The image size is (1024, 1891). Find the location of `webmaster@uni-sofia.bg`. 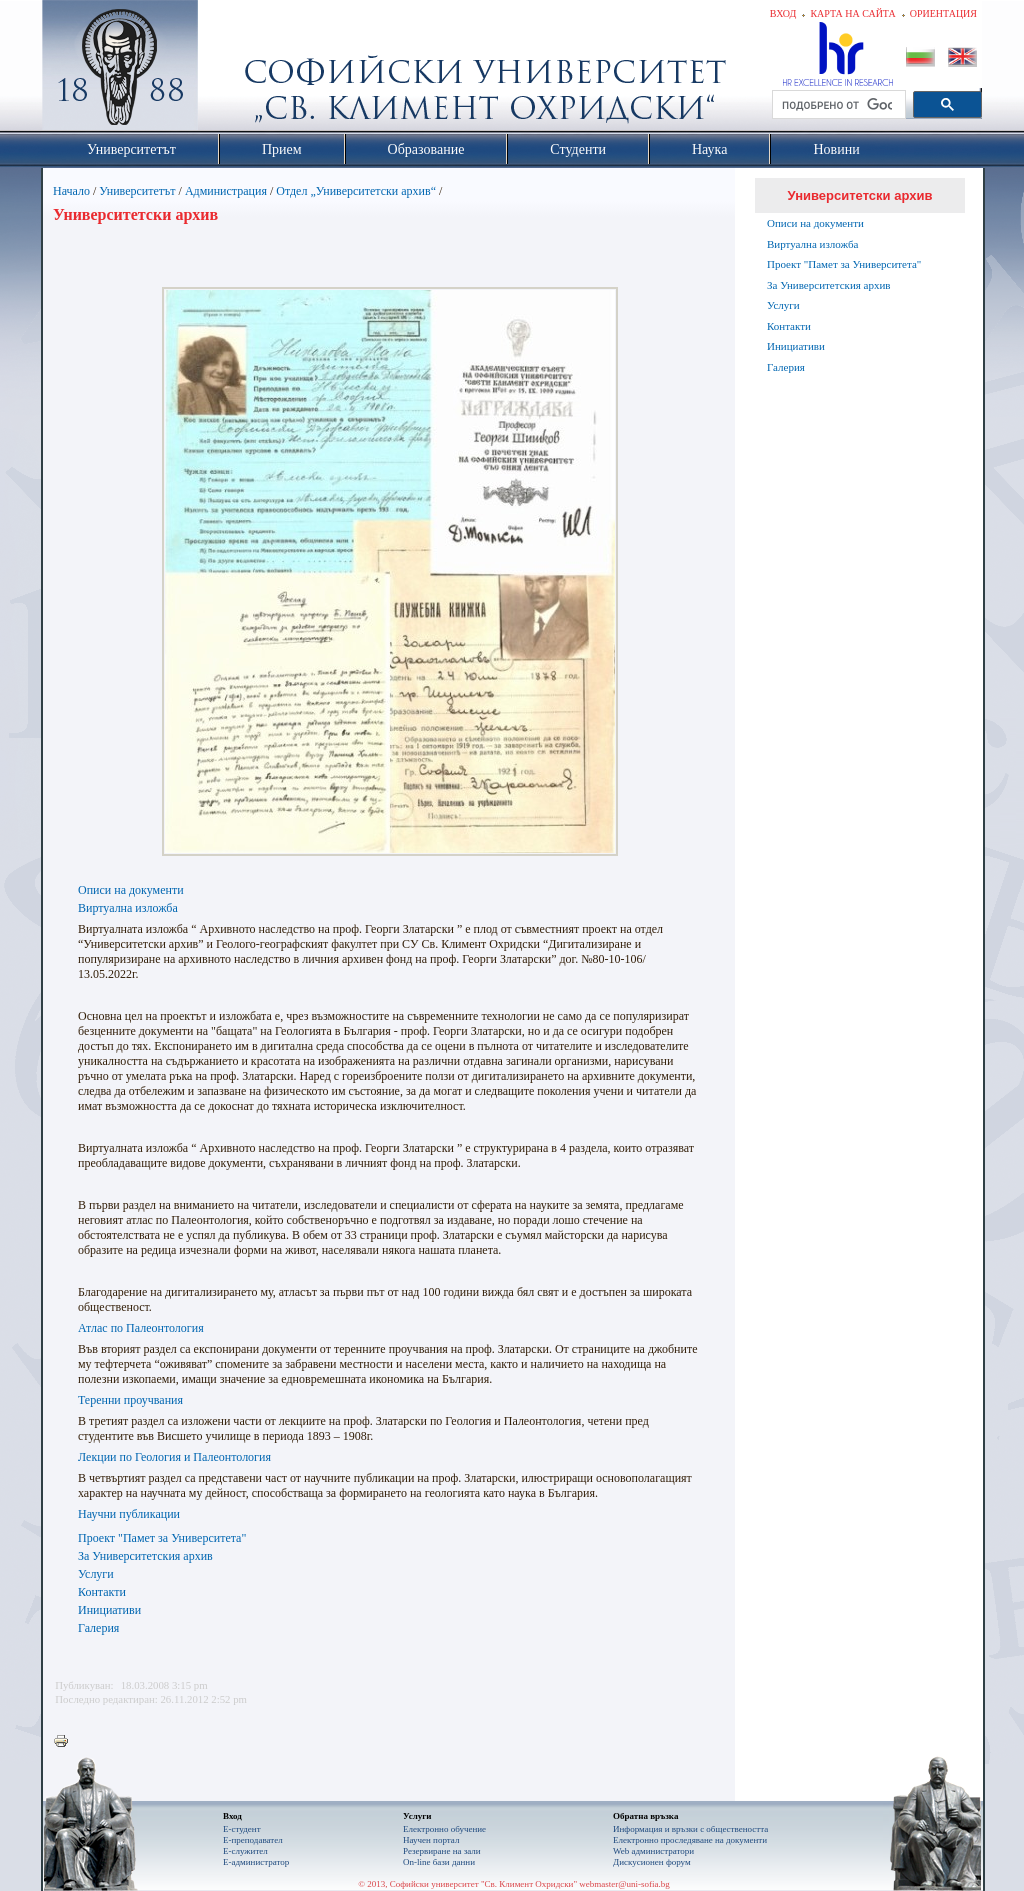

webmaster@uni-sofia.bg is located at coordinates (624, 1884).